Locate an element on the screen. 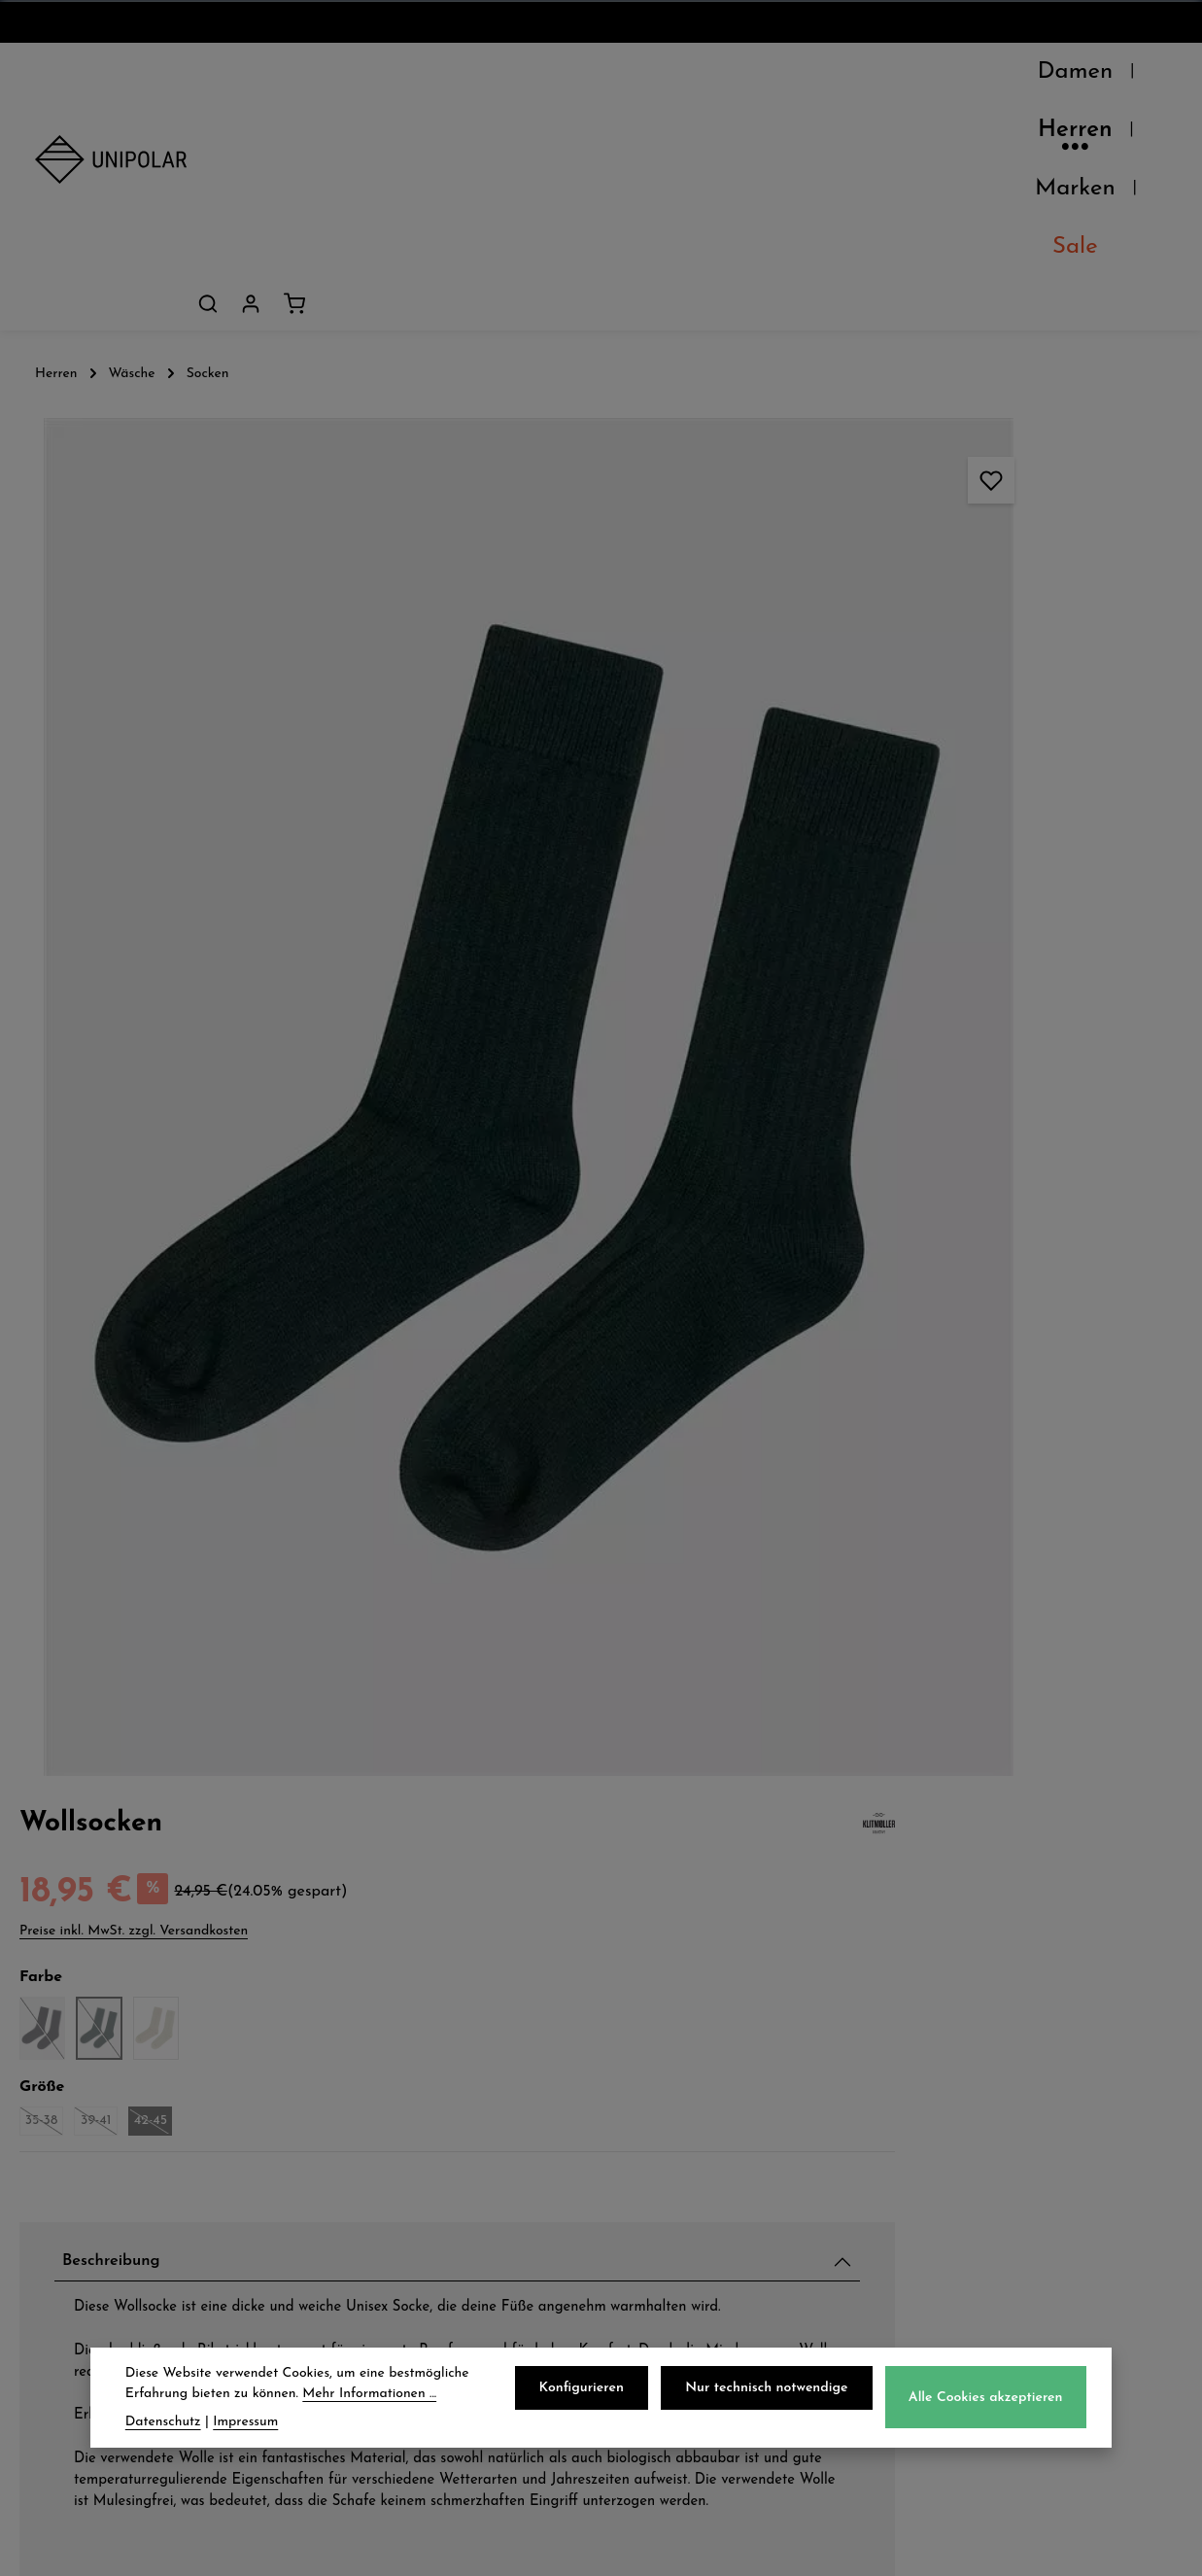  [Dein Konto] is located at coordinates (1102, 76).